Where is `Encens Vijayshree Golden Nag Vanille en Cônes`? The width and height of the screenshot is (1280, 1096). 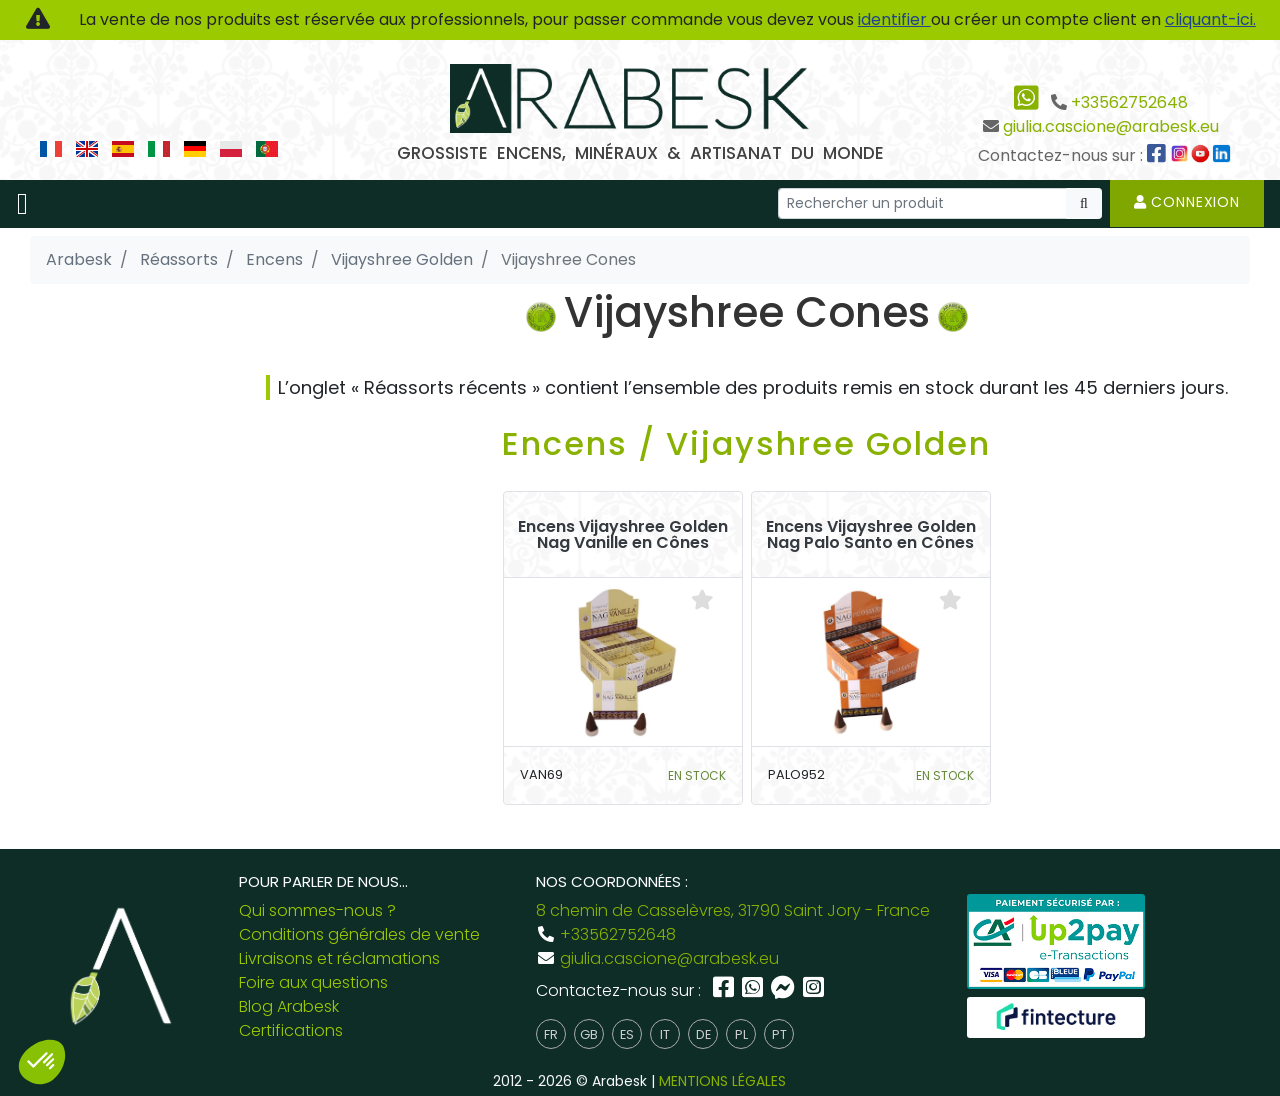
Encens Vijayshree Golden Nag Vanille en Cônes is located at coordinates (623, 535).